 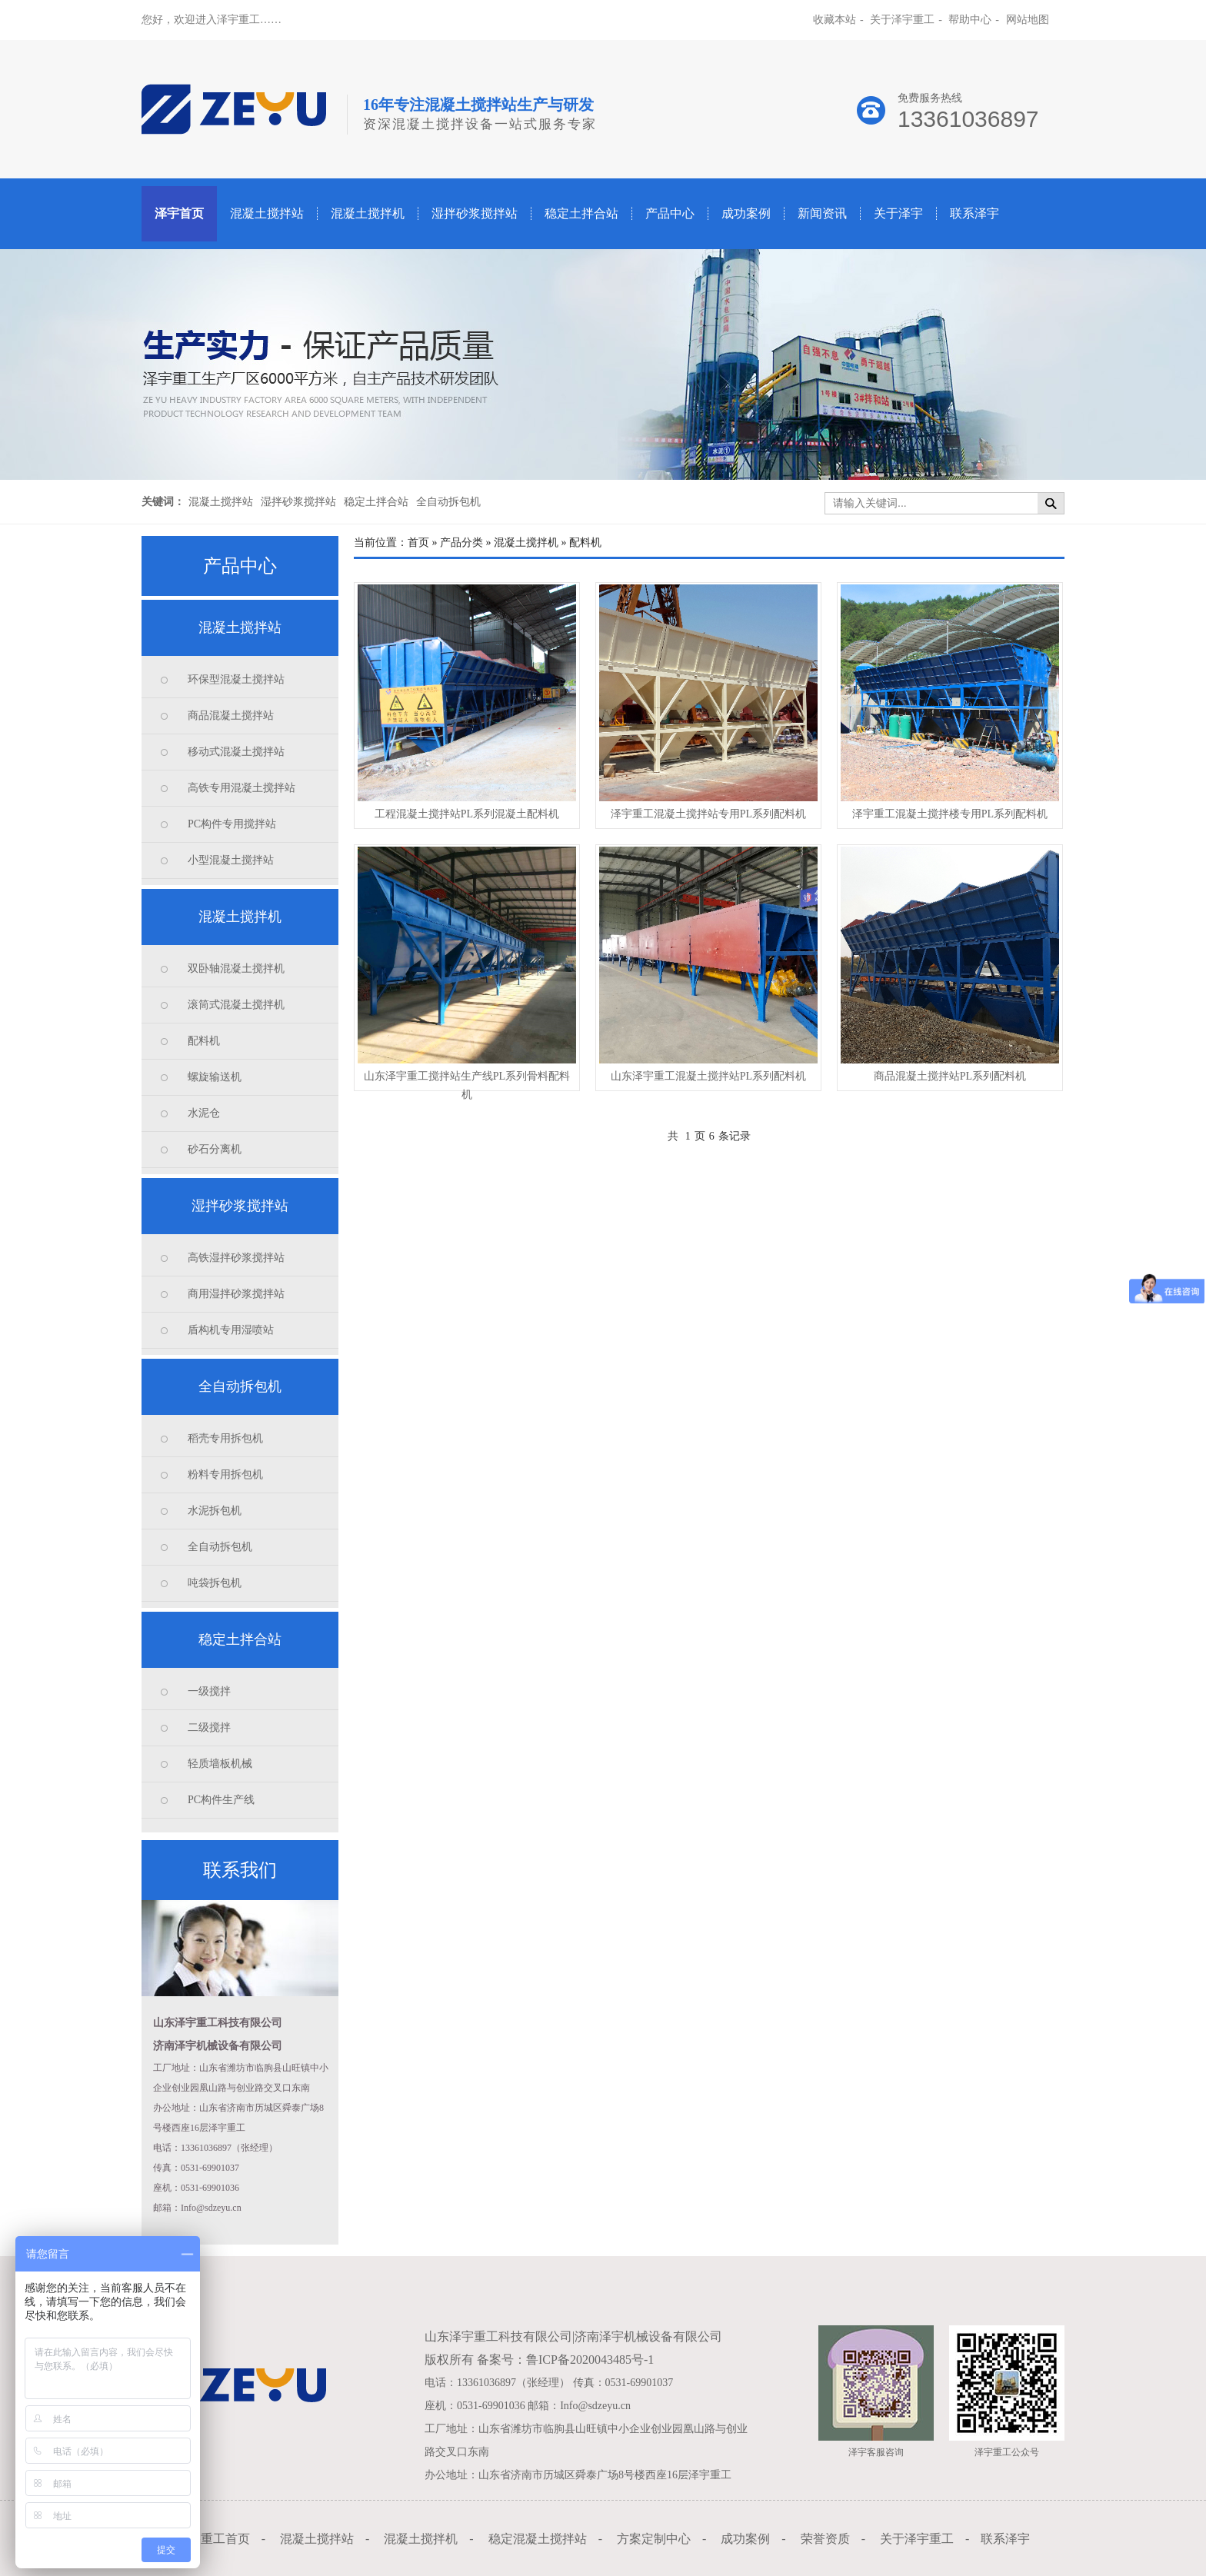 I want to click on 吨袋拆包机, so click(x=215, y=1583).